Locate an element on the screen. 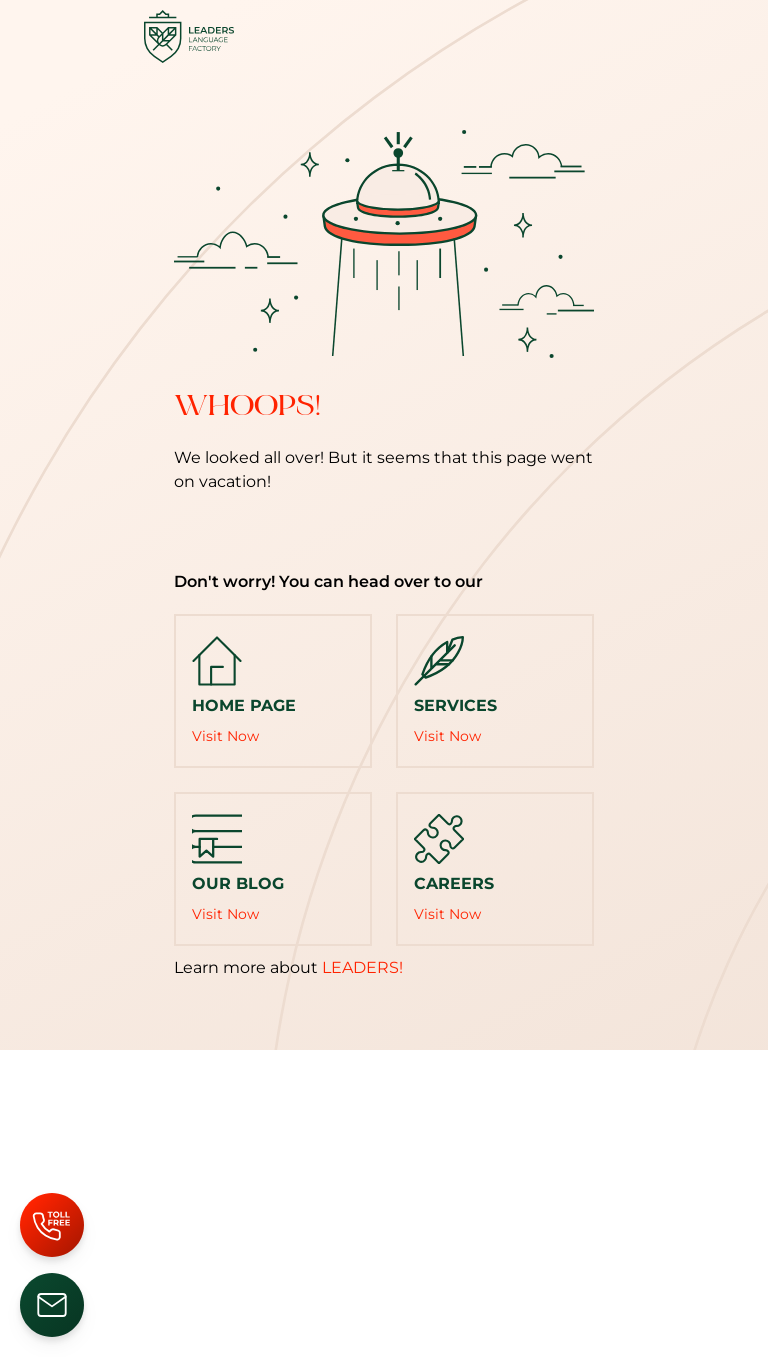 The height and width of the screenshot is (1357, 768). LEADERS! is located at coordinates (362, 967).